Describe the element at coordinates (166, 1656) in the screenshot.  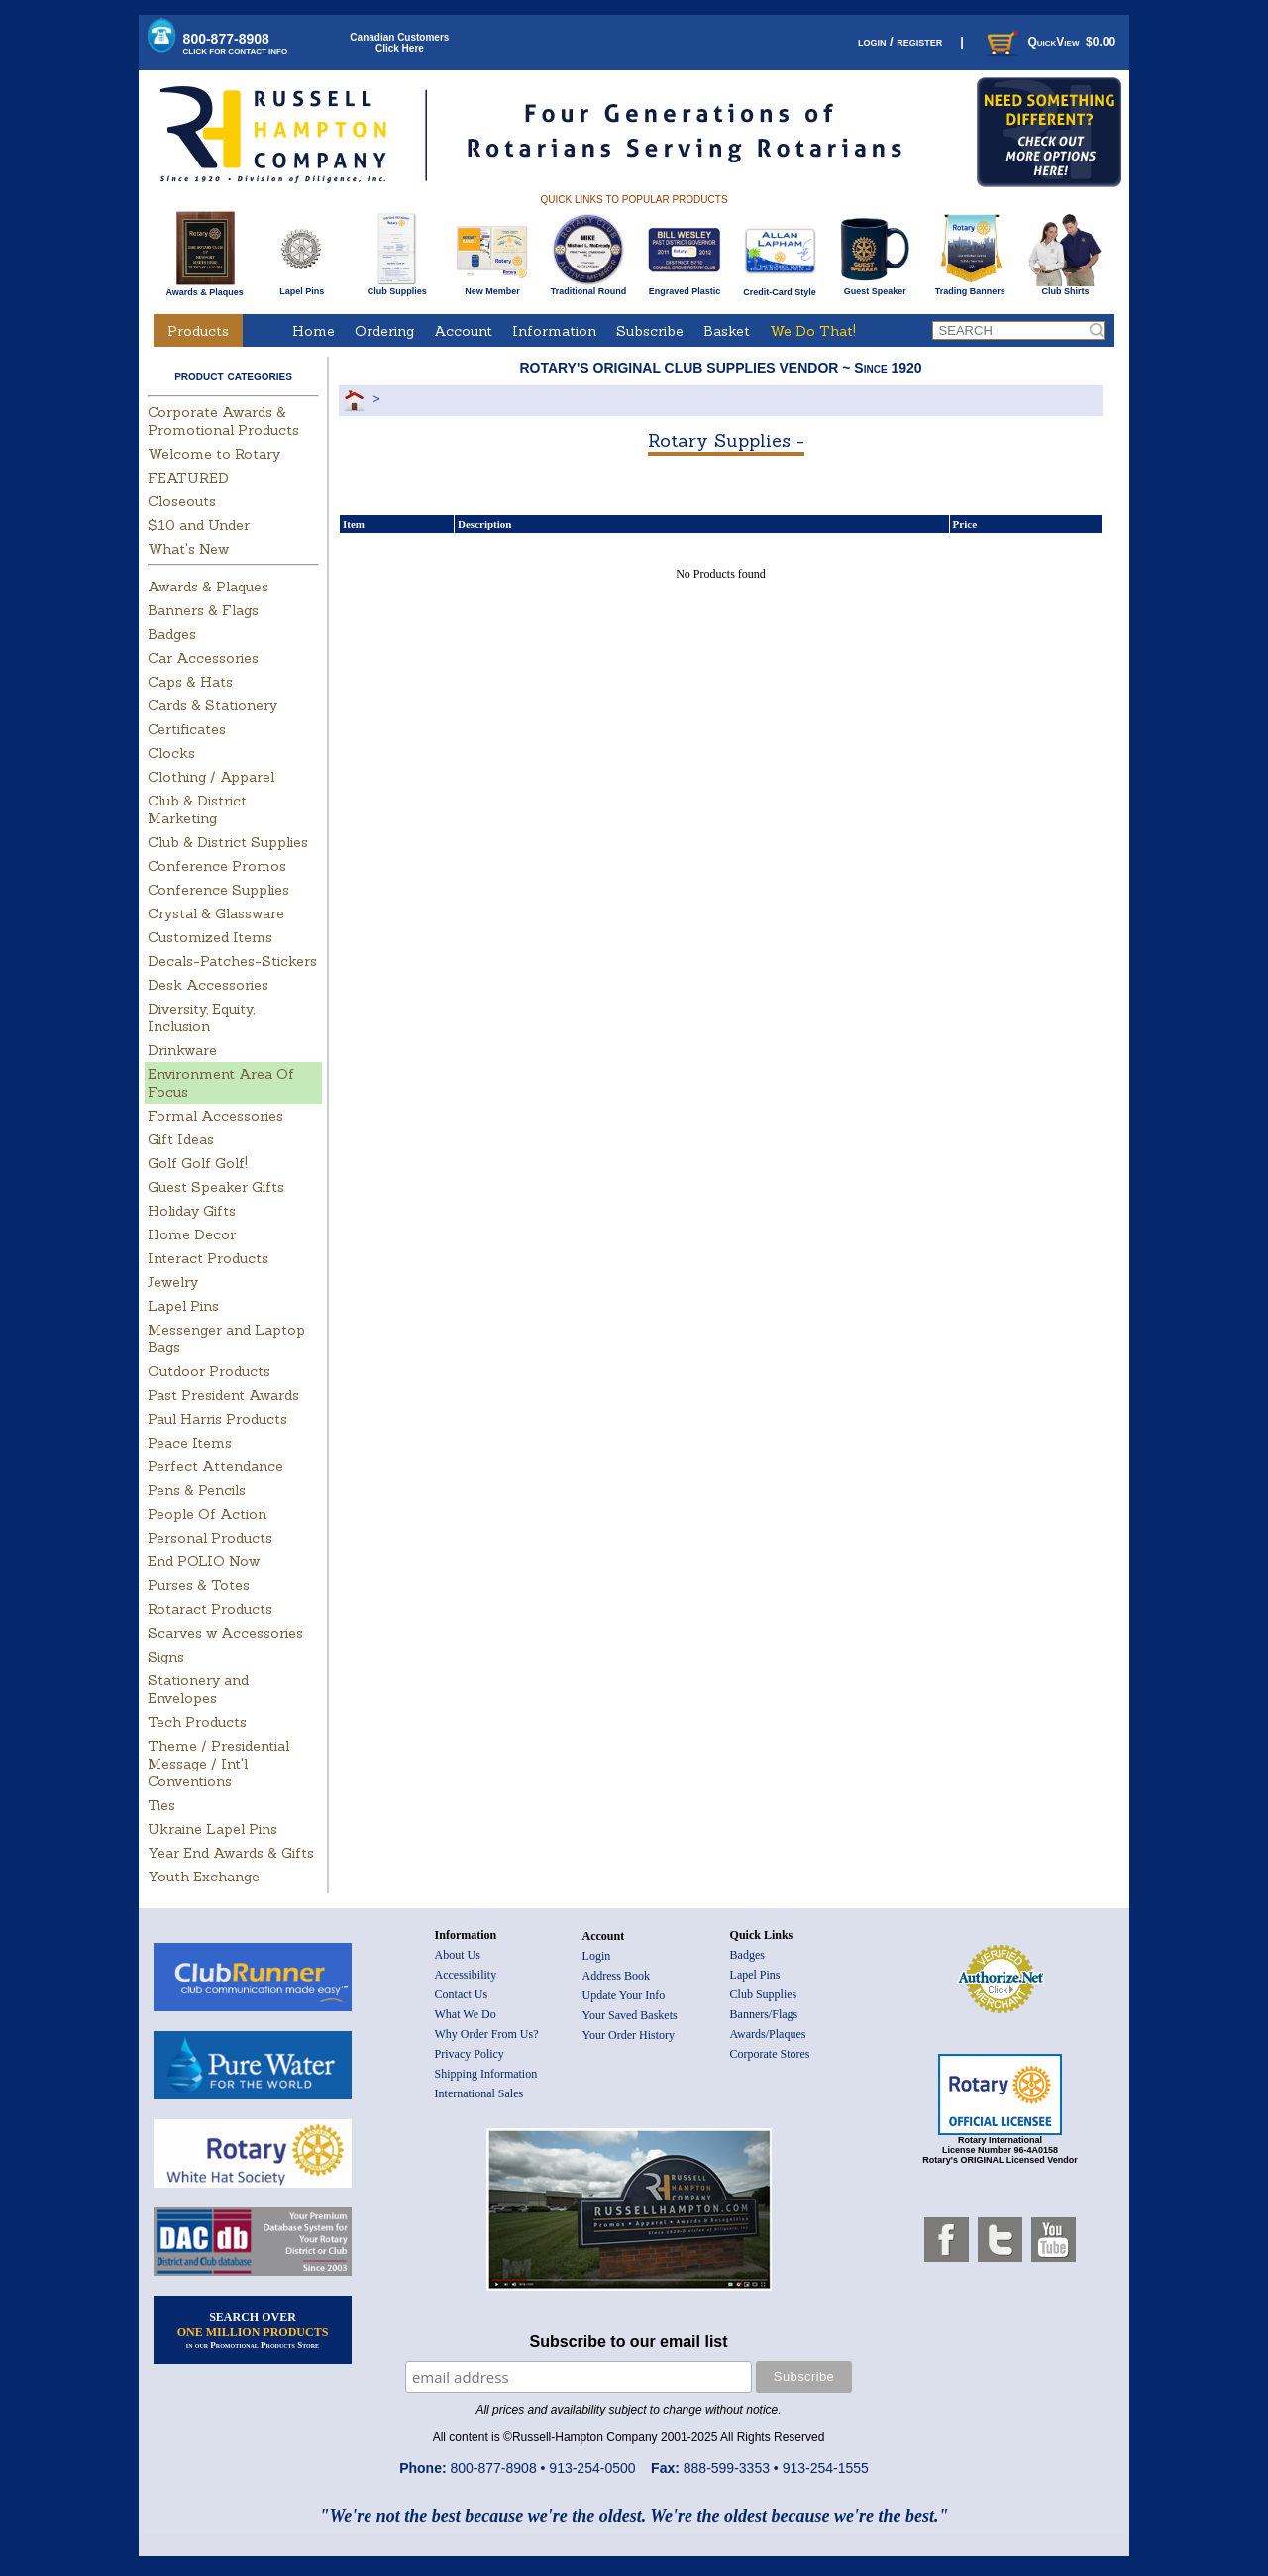
I see `Signs` at that location.